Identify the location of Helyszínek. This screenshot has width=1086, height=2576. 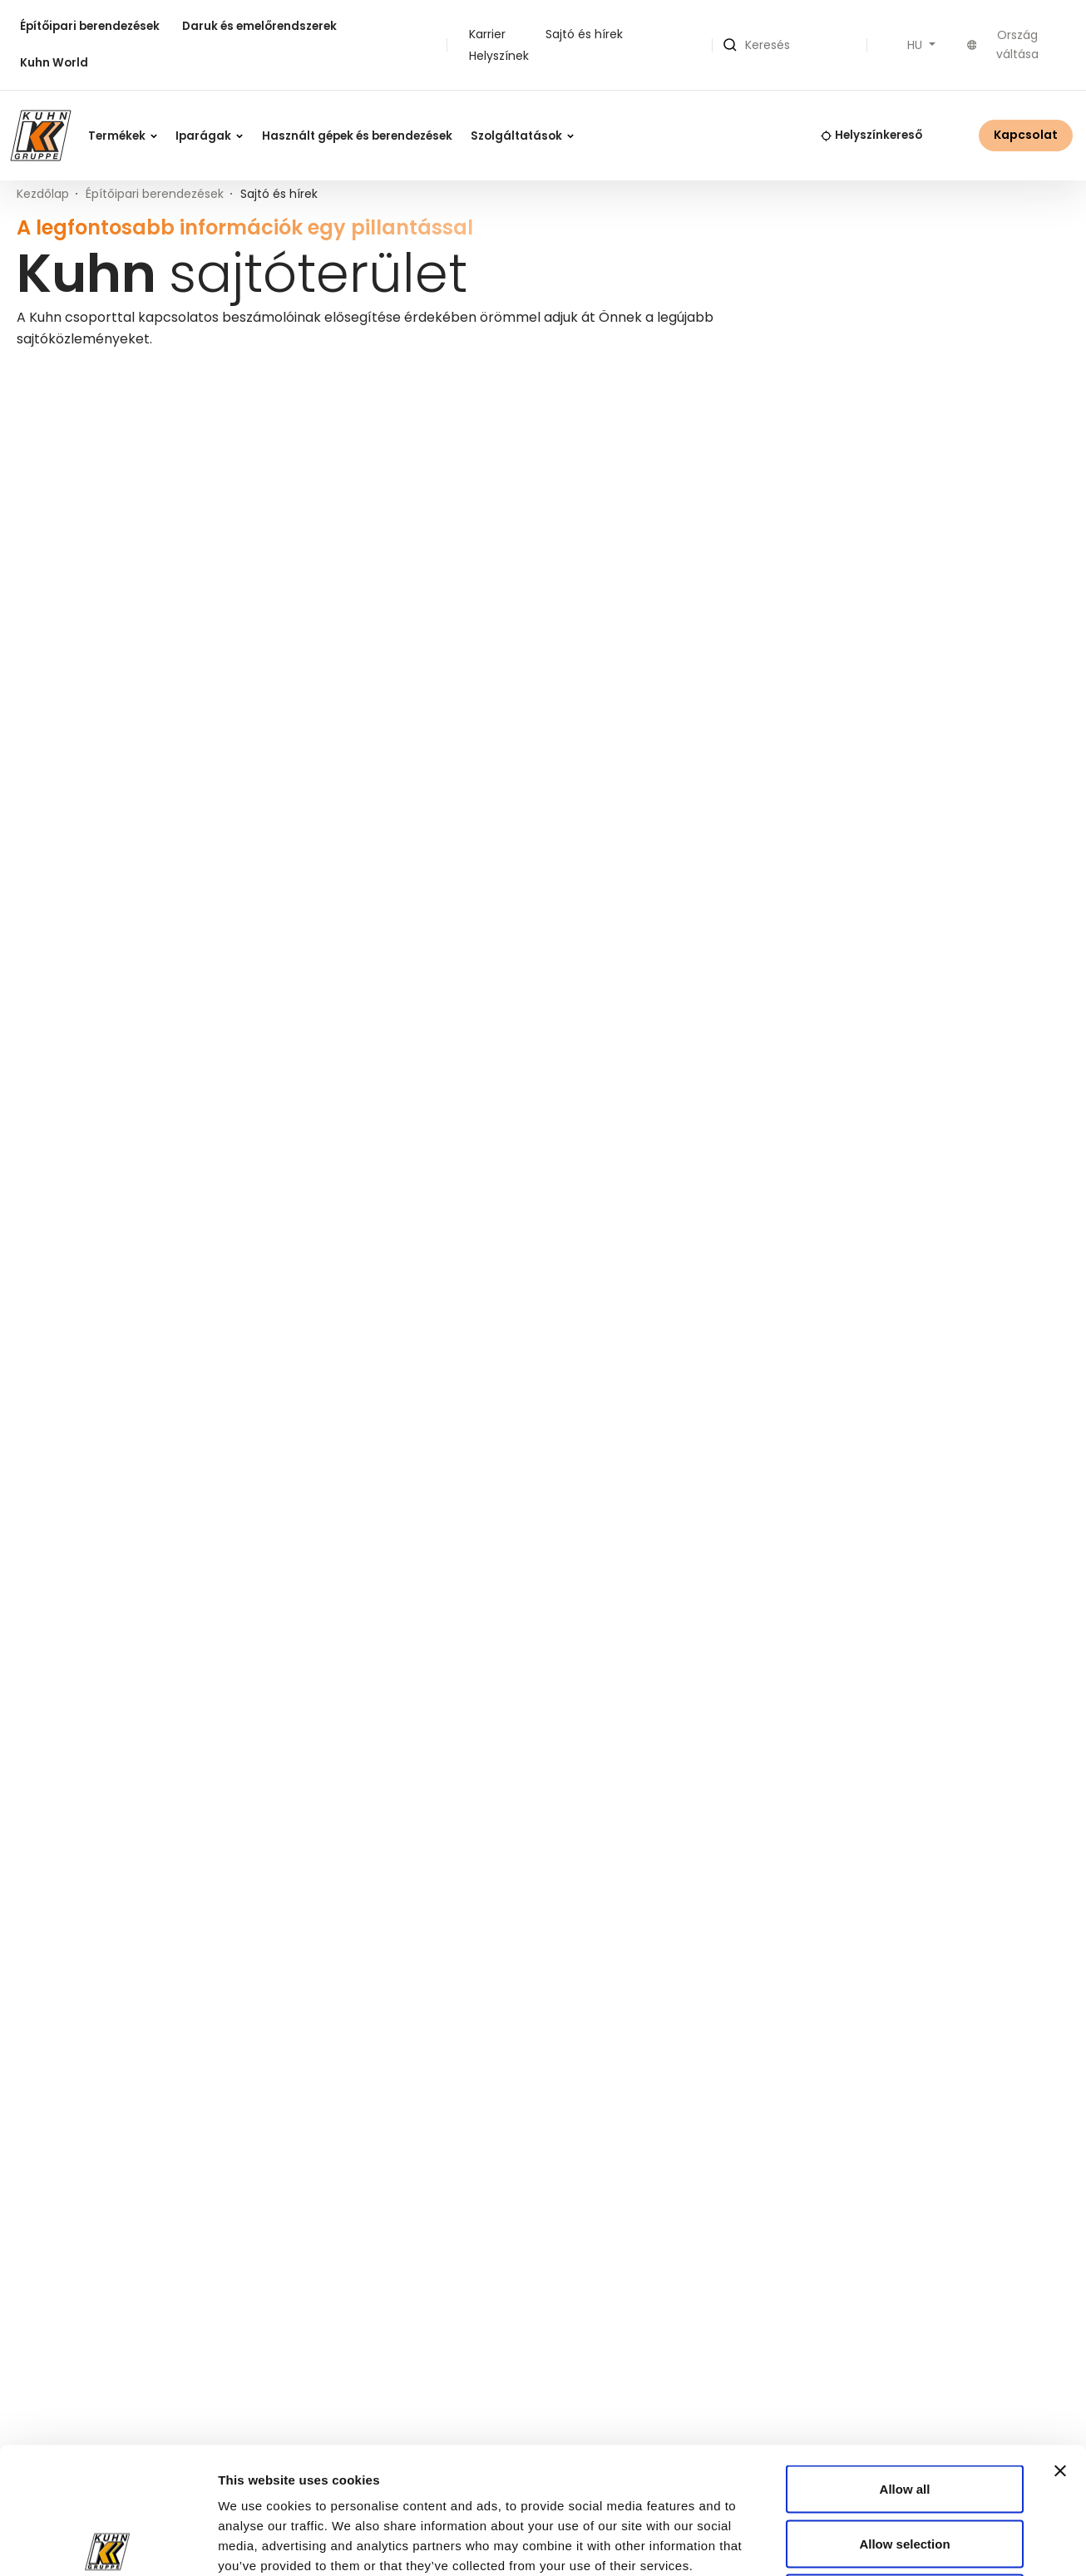
(499, 55).